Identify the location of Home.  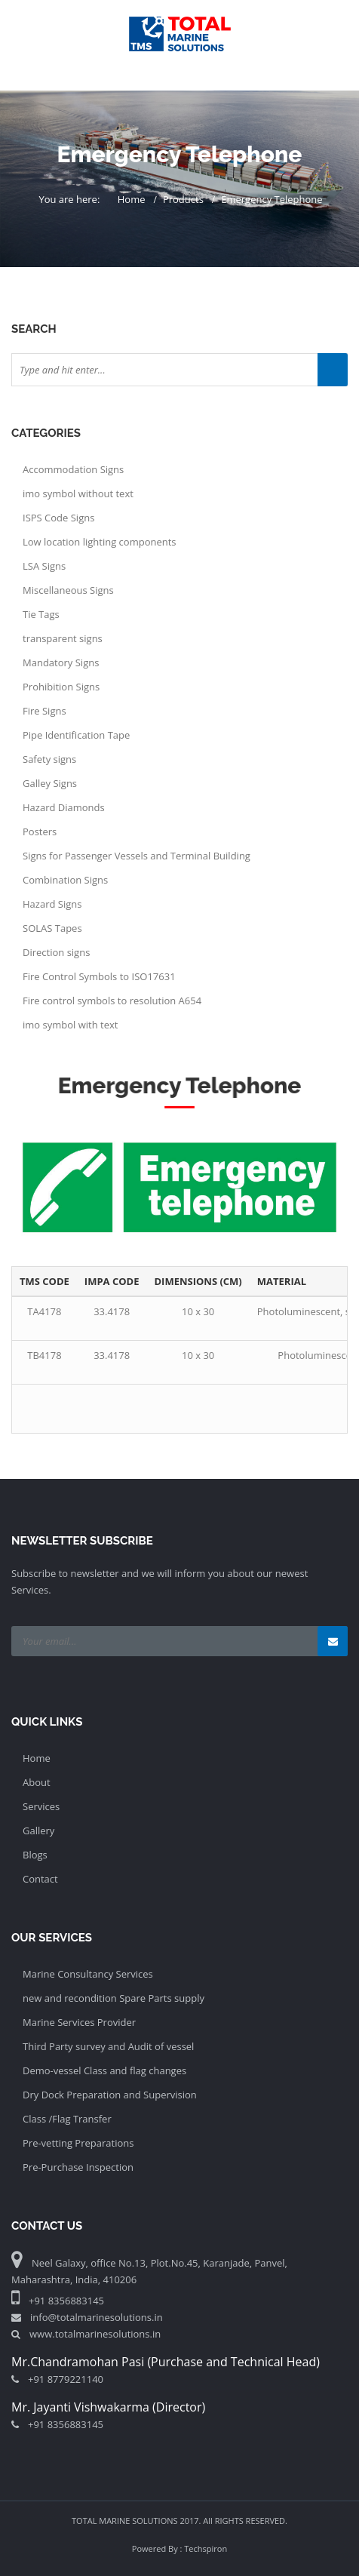
(132, 199).